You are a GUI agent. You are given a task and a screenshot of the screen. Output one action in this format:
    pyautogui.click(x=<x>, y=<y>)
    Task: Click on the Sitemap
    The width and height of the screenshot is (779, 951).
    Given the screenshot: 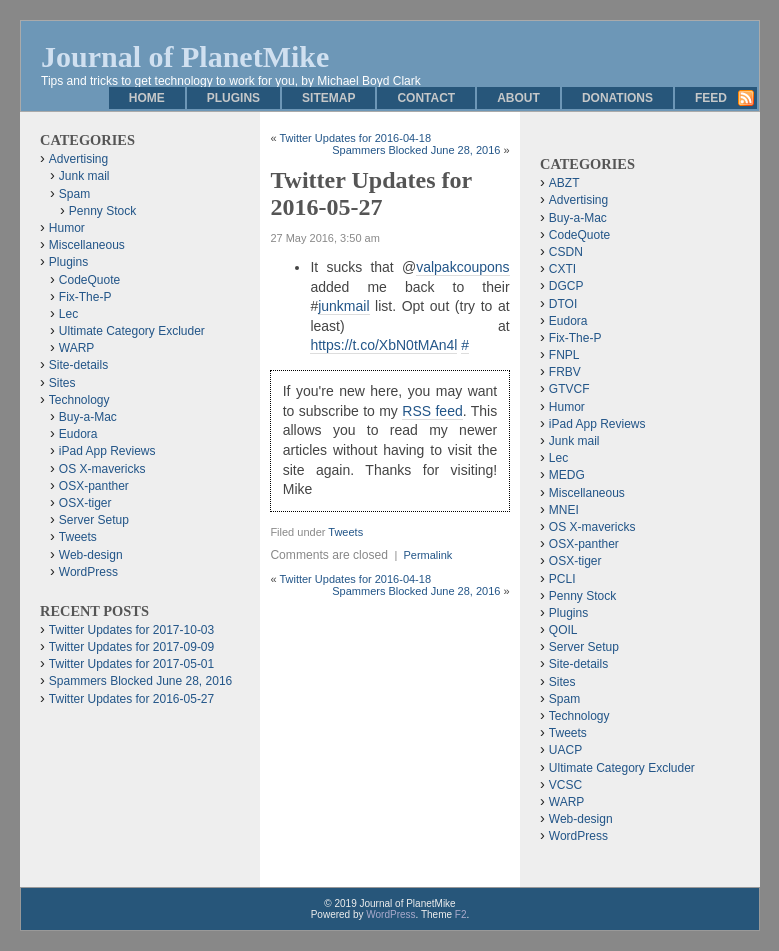 What is the action you would take?
    pyautogui.click(x=328, y=98)
    